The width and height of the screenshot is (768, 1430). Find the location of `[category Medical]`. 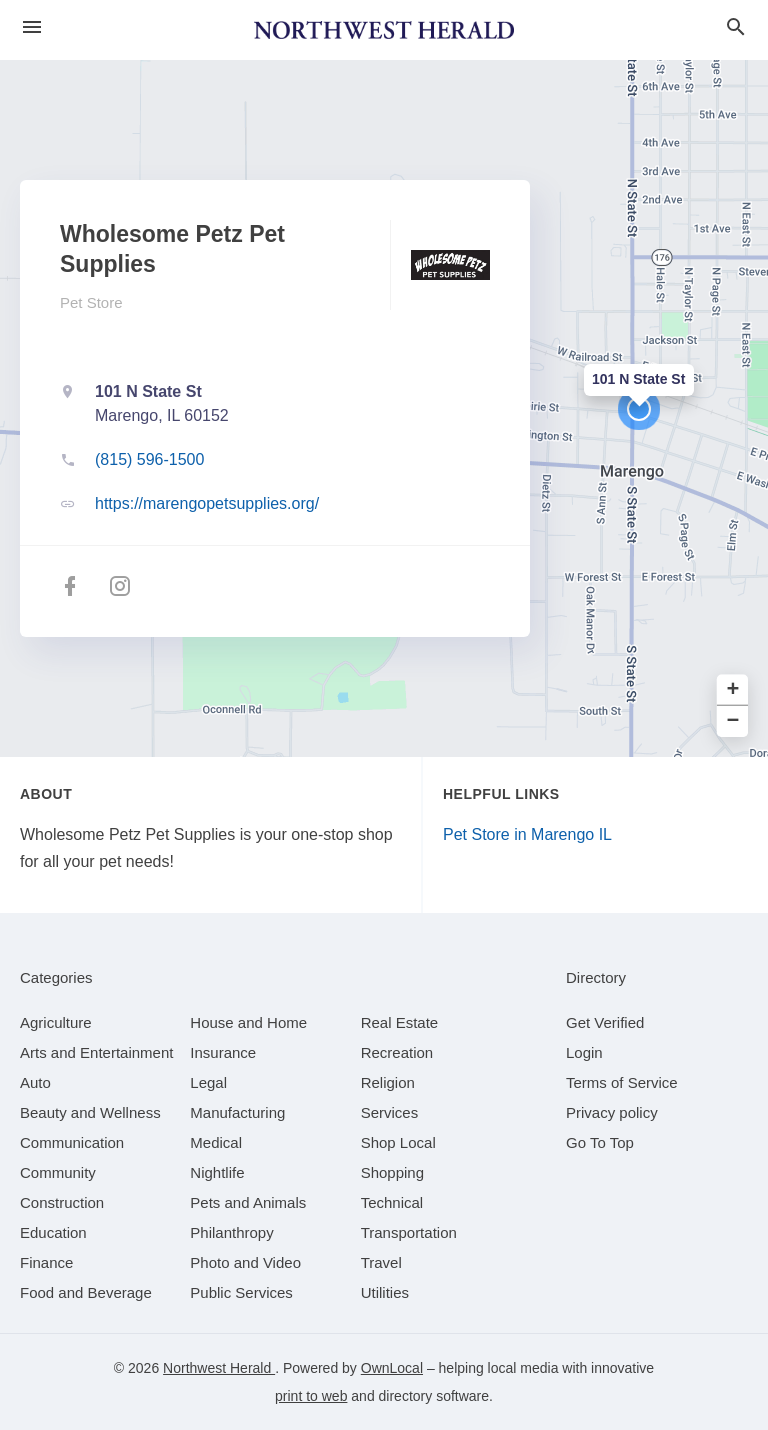

[category Medical] is located at coordinates (216, 1142).